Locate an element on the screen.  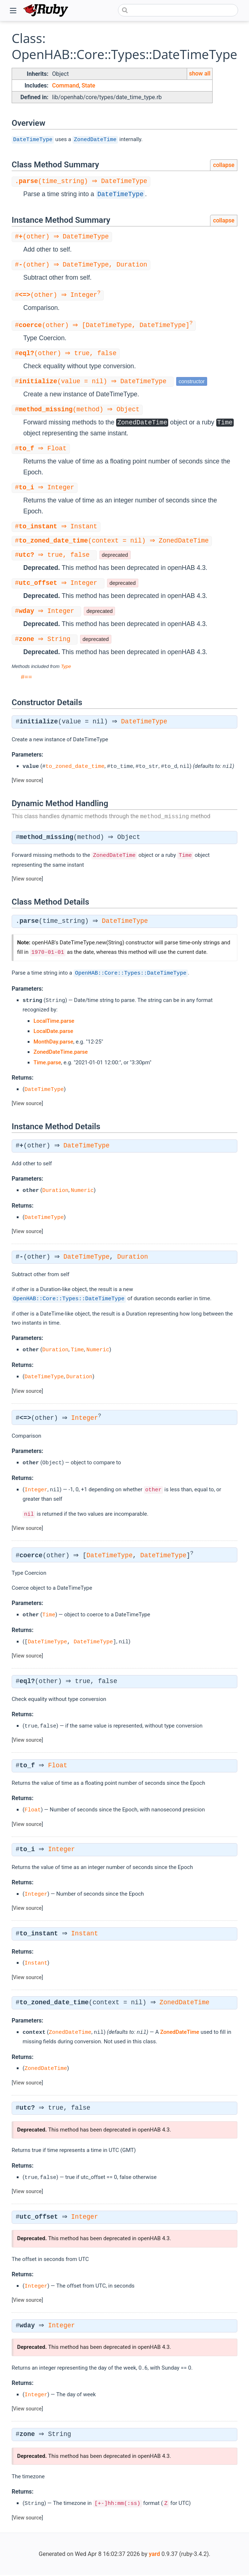
Duration is located at coordinates (55, 1191).